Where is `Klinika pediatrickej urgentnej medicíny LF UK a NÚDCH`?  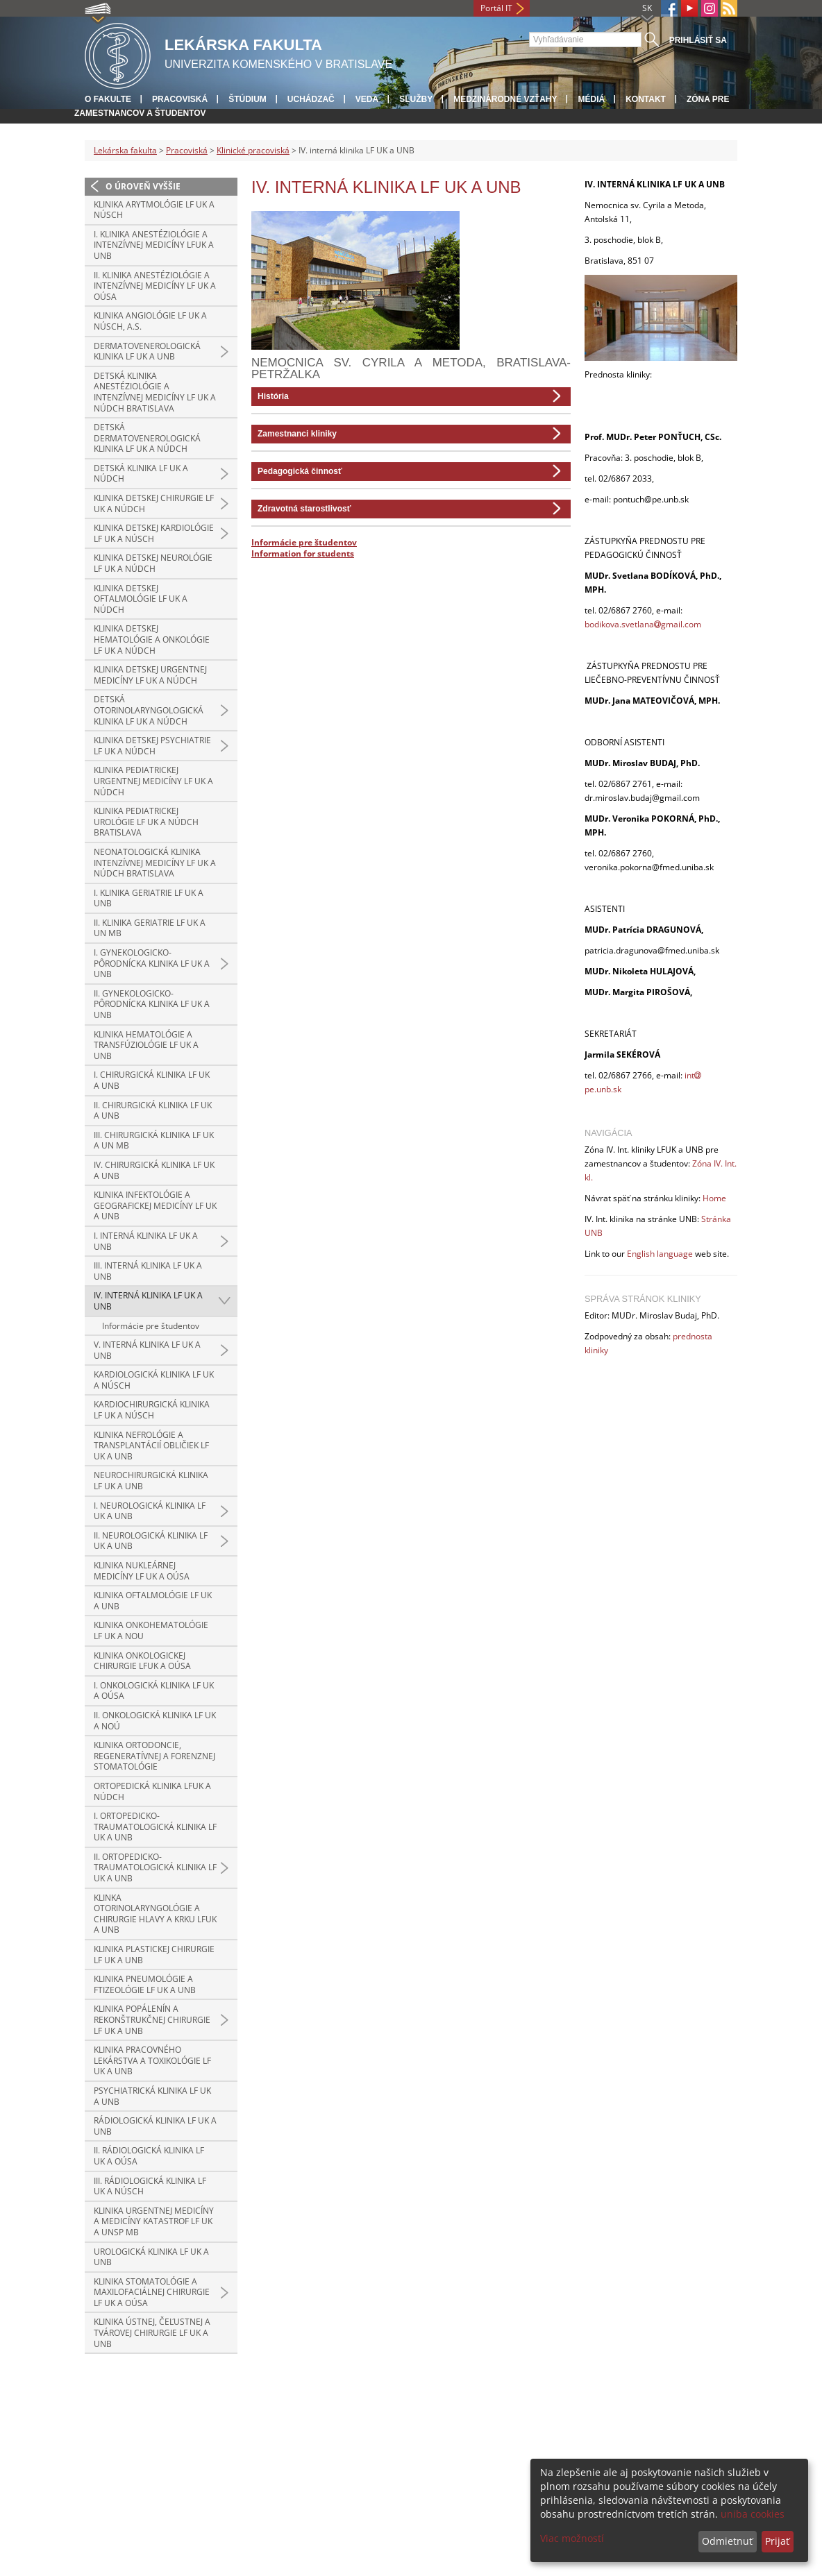 Klinika pediatrickej urgentnej medicíny LF UK a NÚDCH is located at coordinates (153, 780).